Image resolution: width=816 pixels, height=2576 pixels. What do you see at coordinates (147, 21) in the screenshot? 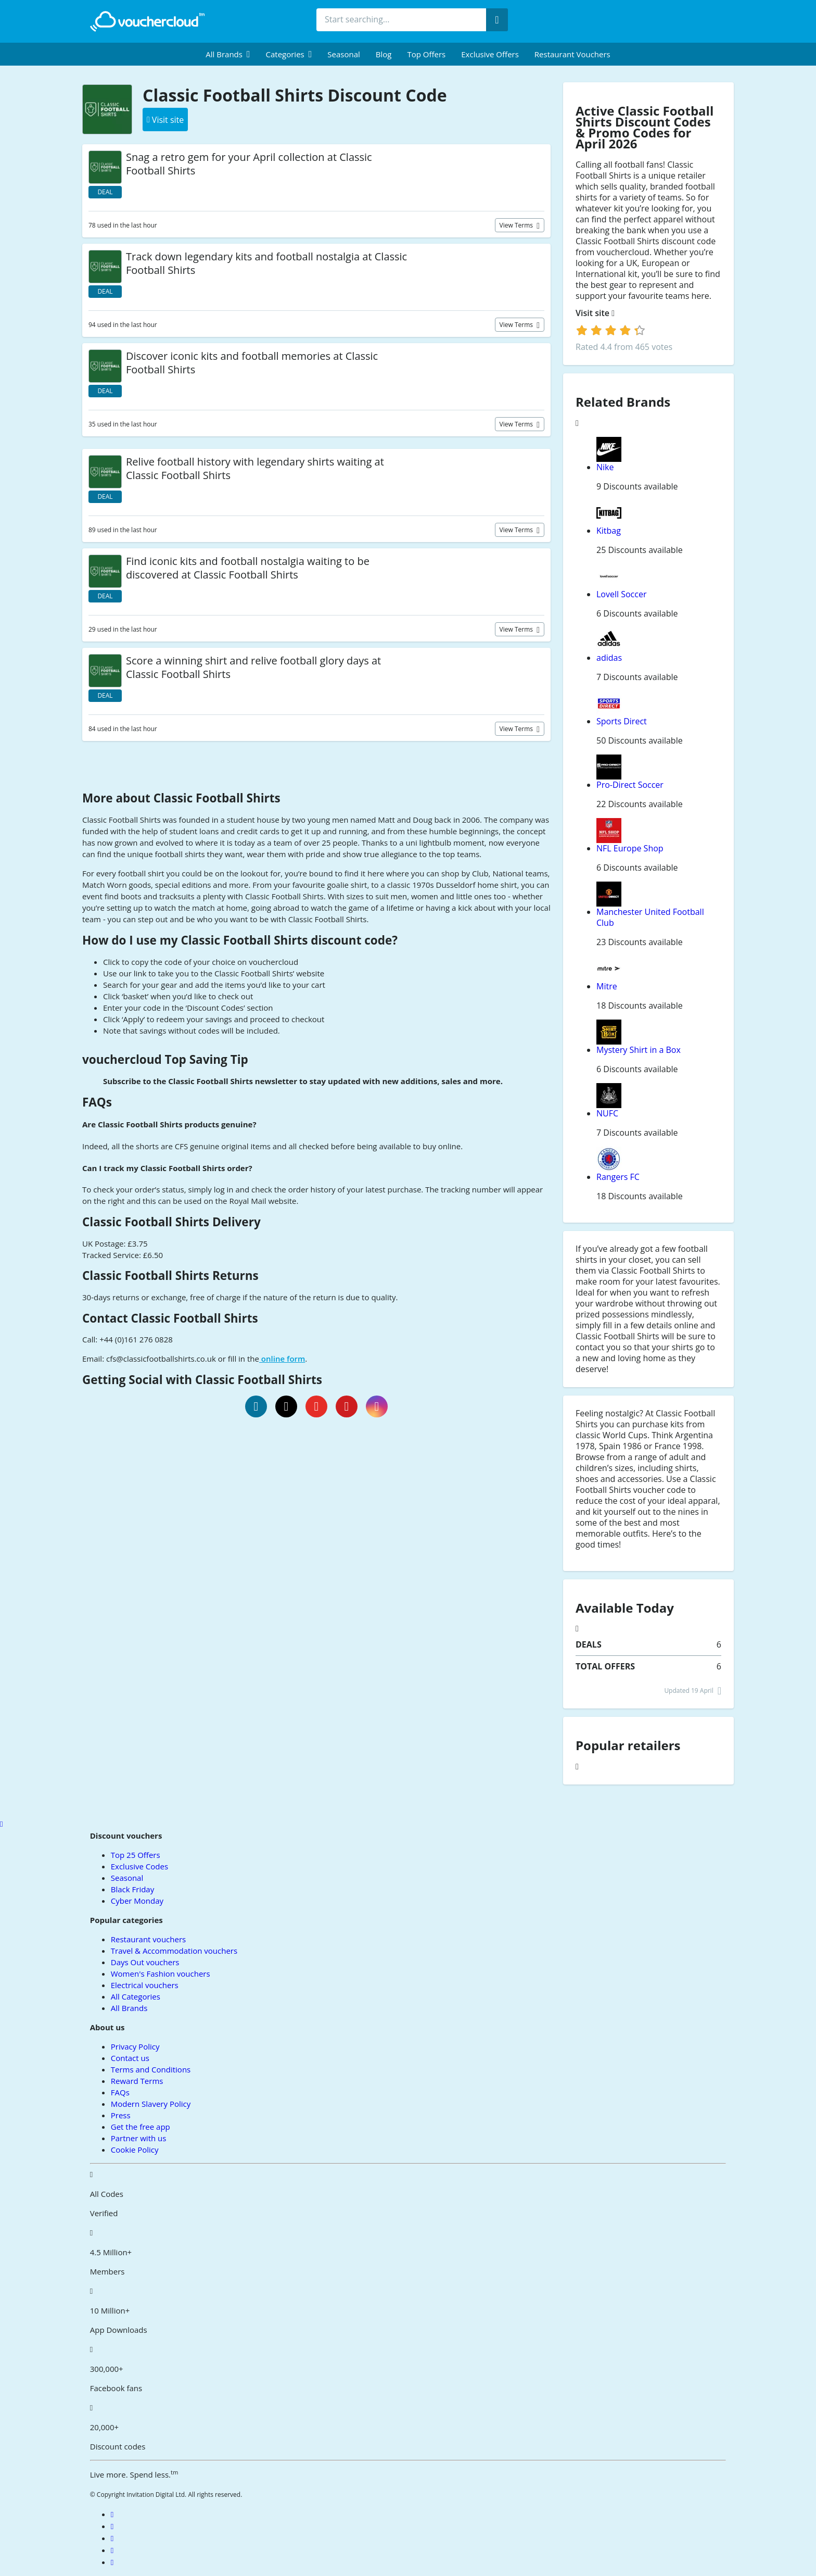
I see `[back to home]` at bounding box center [147, 21].